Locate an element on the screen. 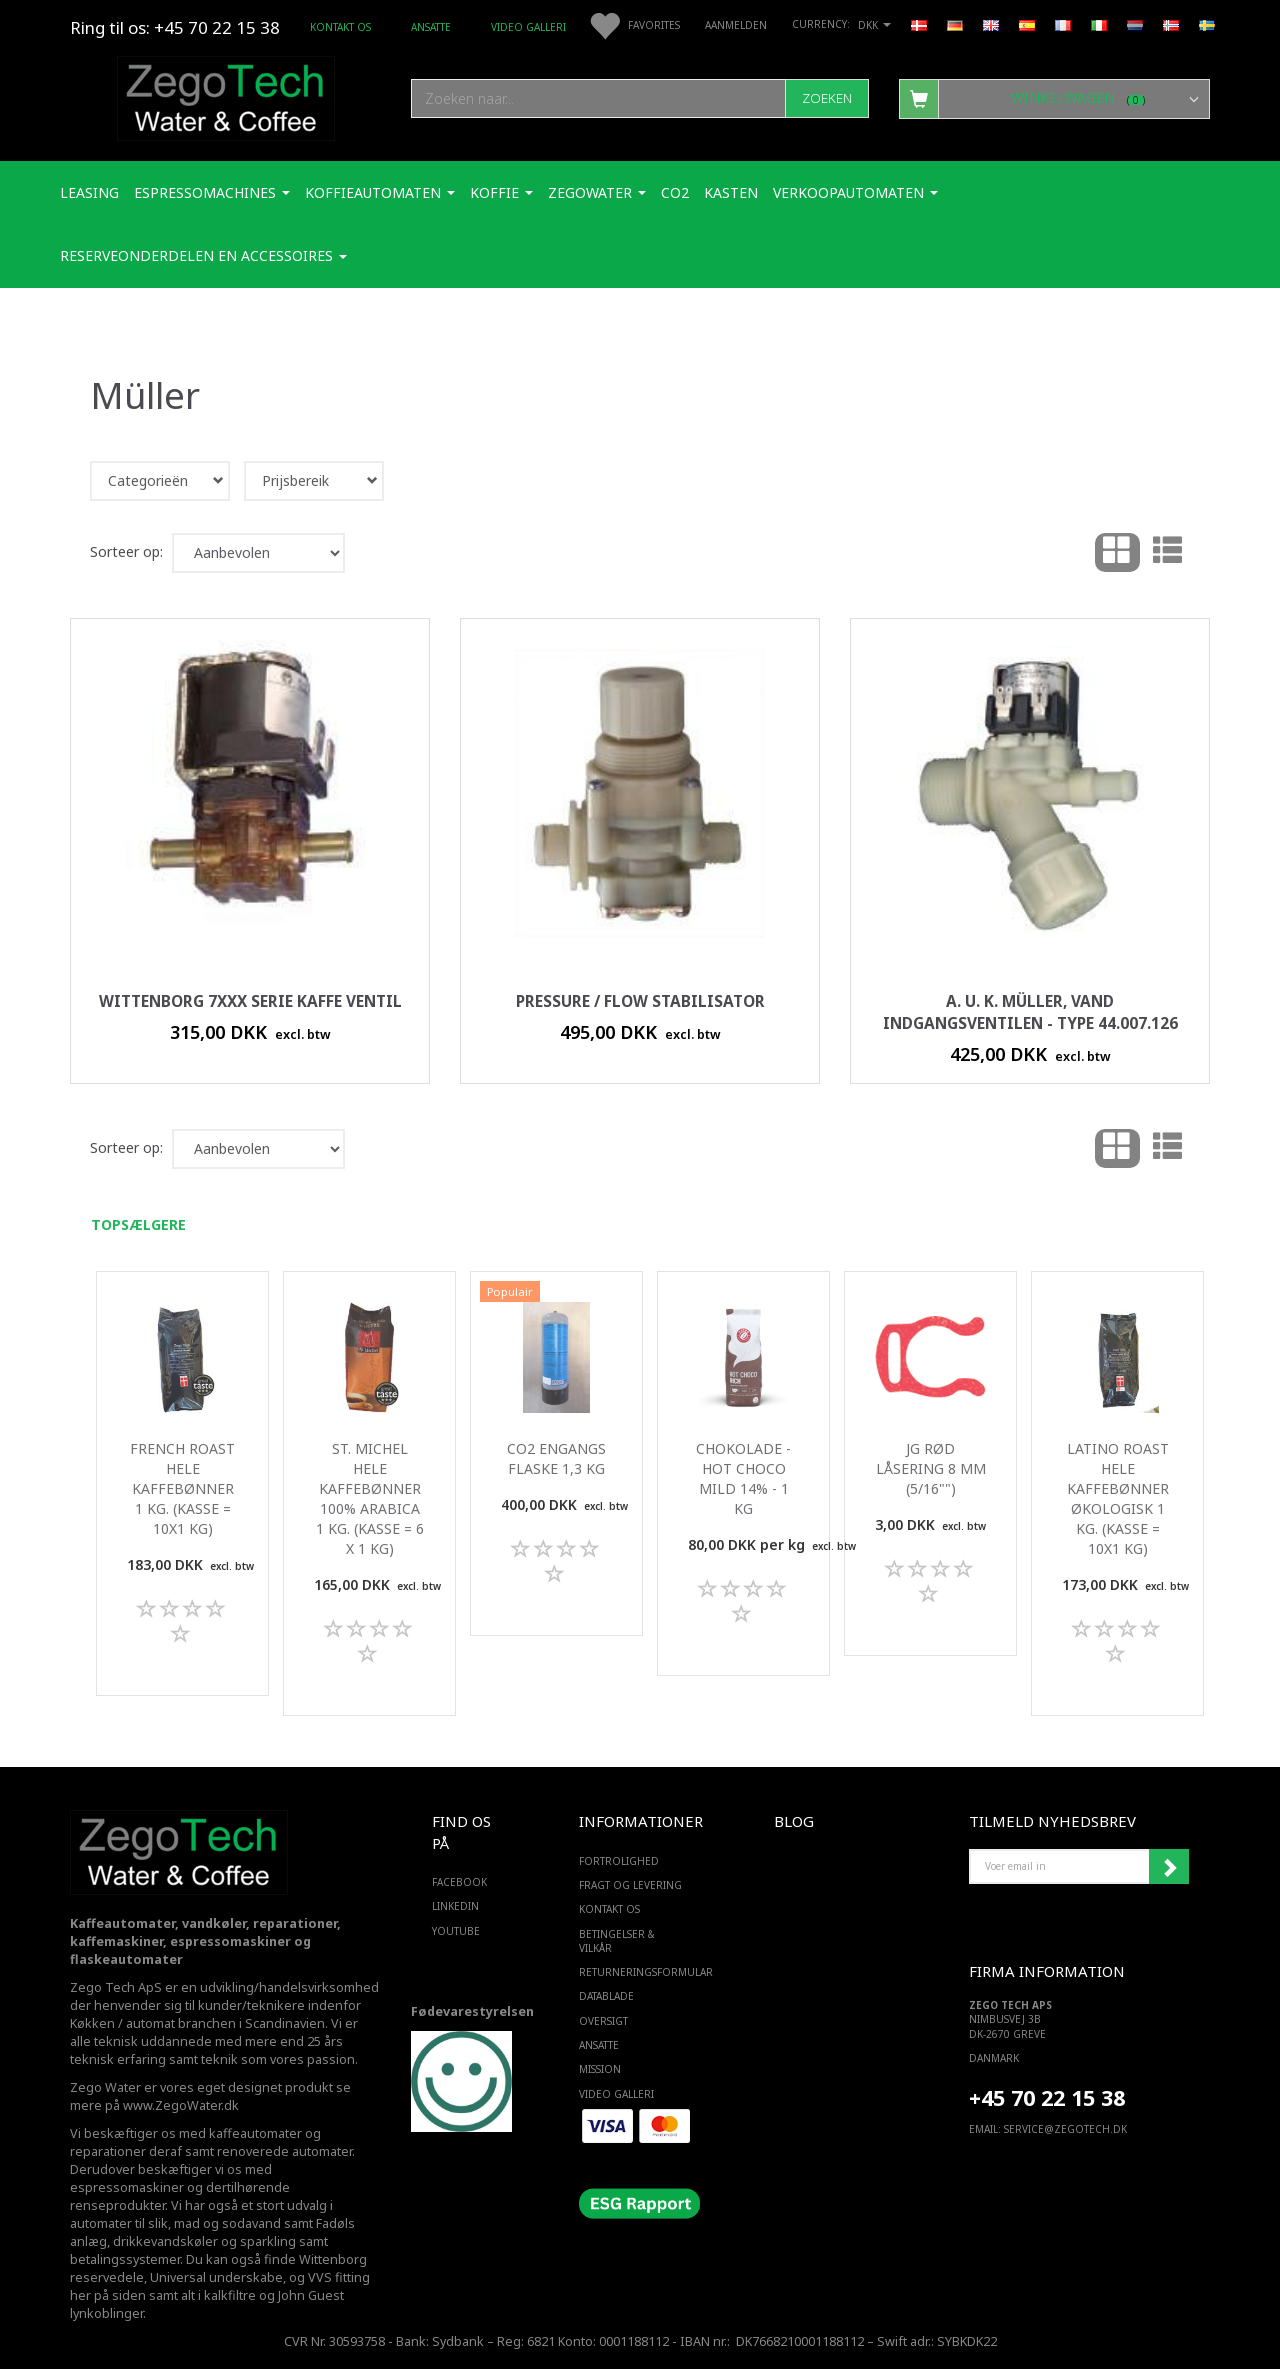 This screenshot has height=2369, width=1280. A. u. K. Müller, vand indgangsventilen - Type 44.007.126 is located at coordinates (1030, 1012).